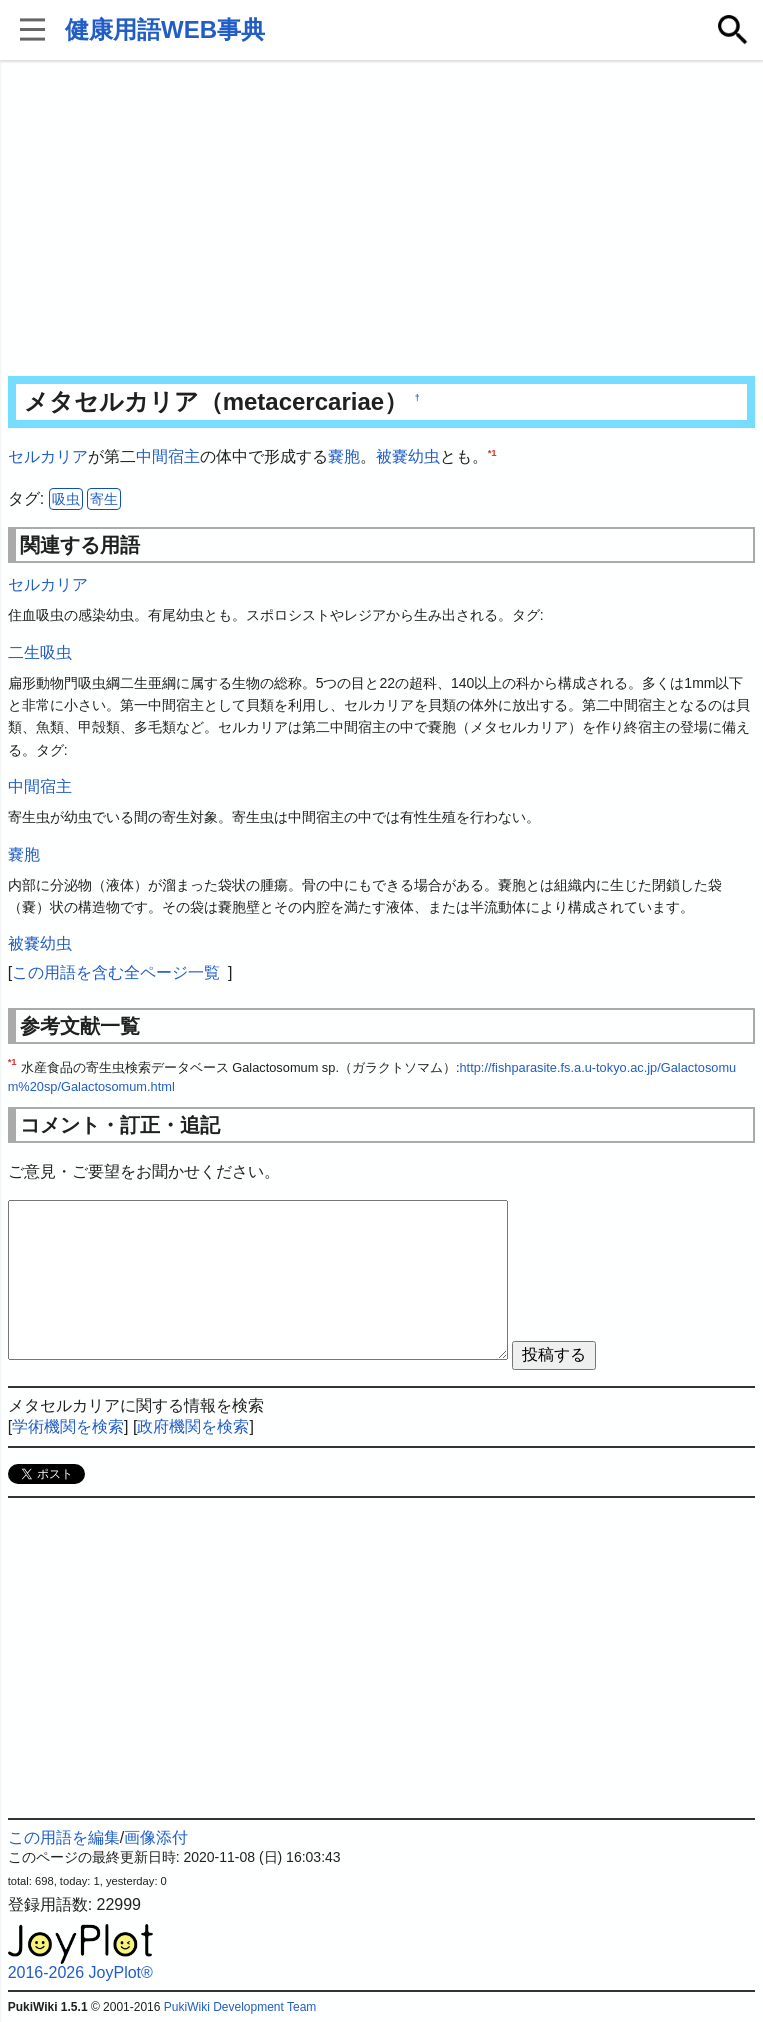 This screenshot has height=2022, width=763. I want to click on この用語を含む全ページ一覧, so click(116, 972).